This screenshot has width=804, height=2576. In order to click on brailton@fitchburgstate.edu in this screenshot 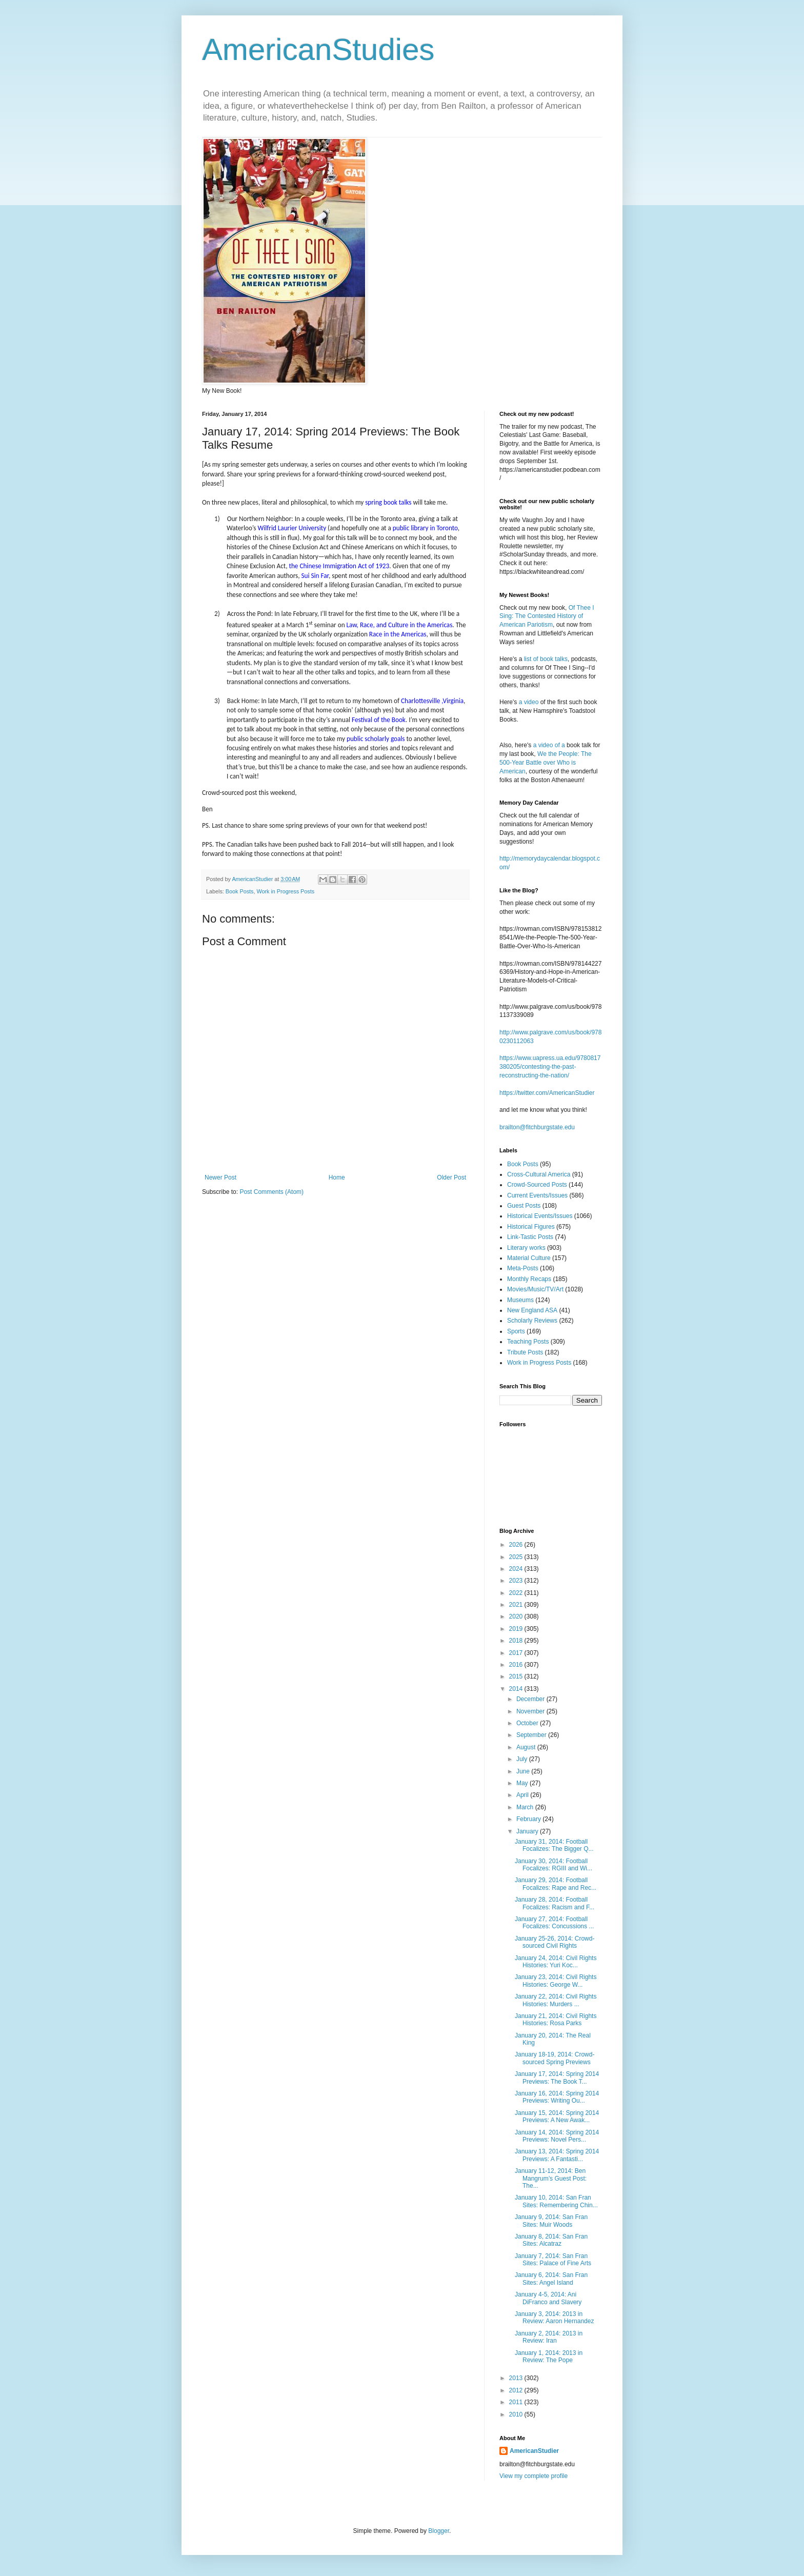, I will do `click(537, 1127)`.